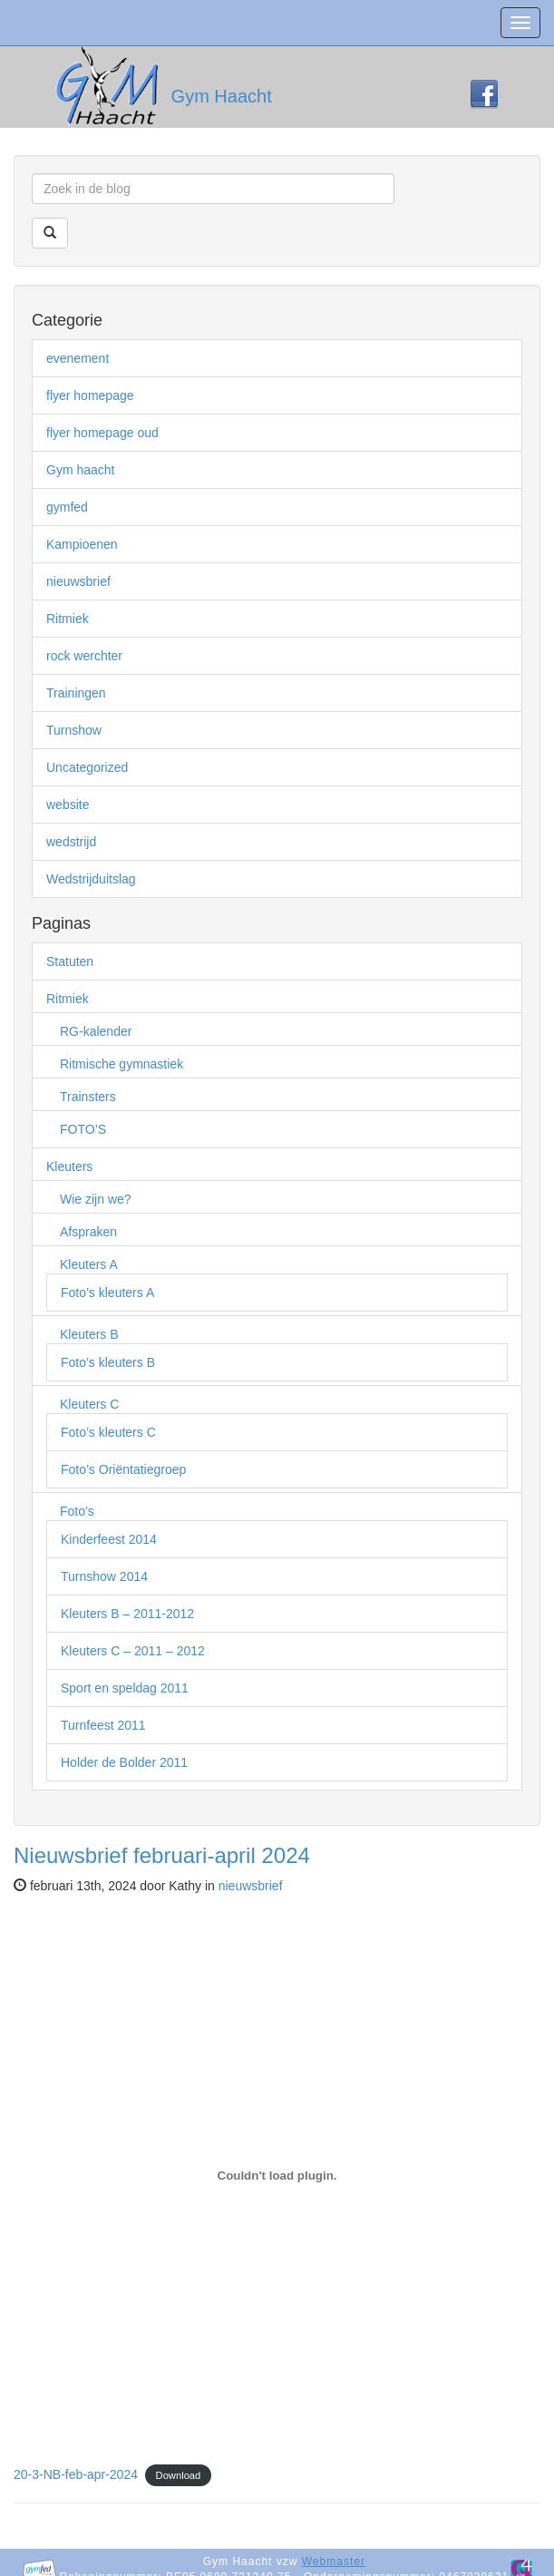 This screenshot has width=554, height=2576. Describe the element at coordinates (91, 879) in the screenshot. I see `Wedstrijduitslag` at that location.